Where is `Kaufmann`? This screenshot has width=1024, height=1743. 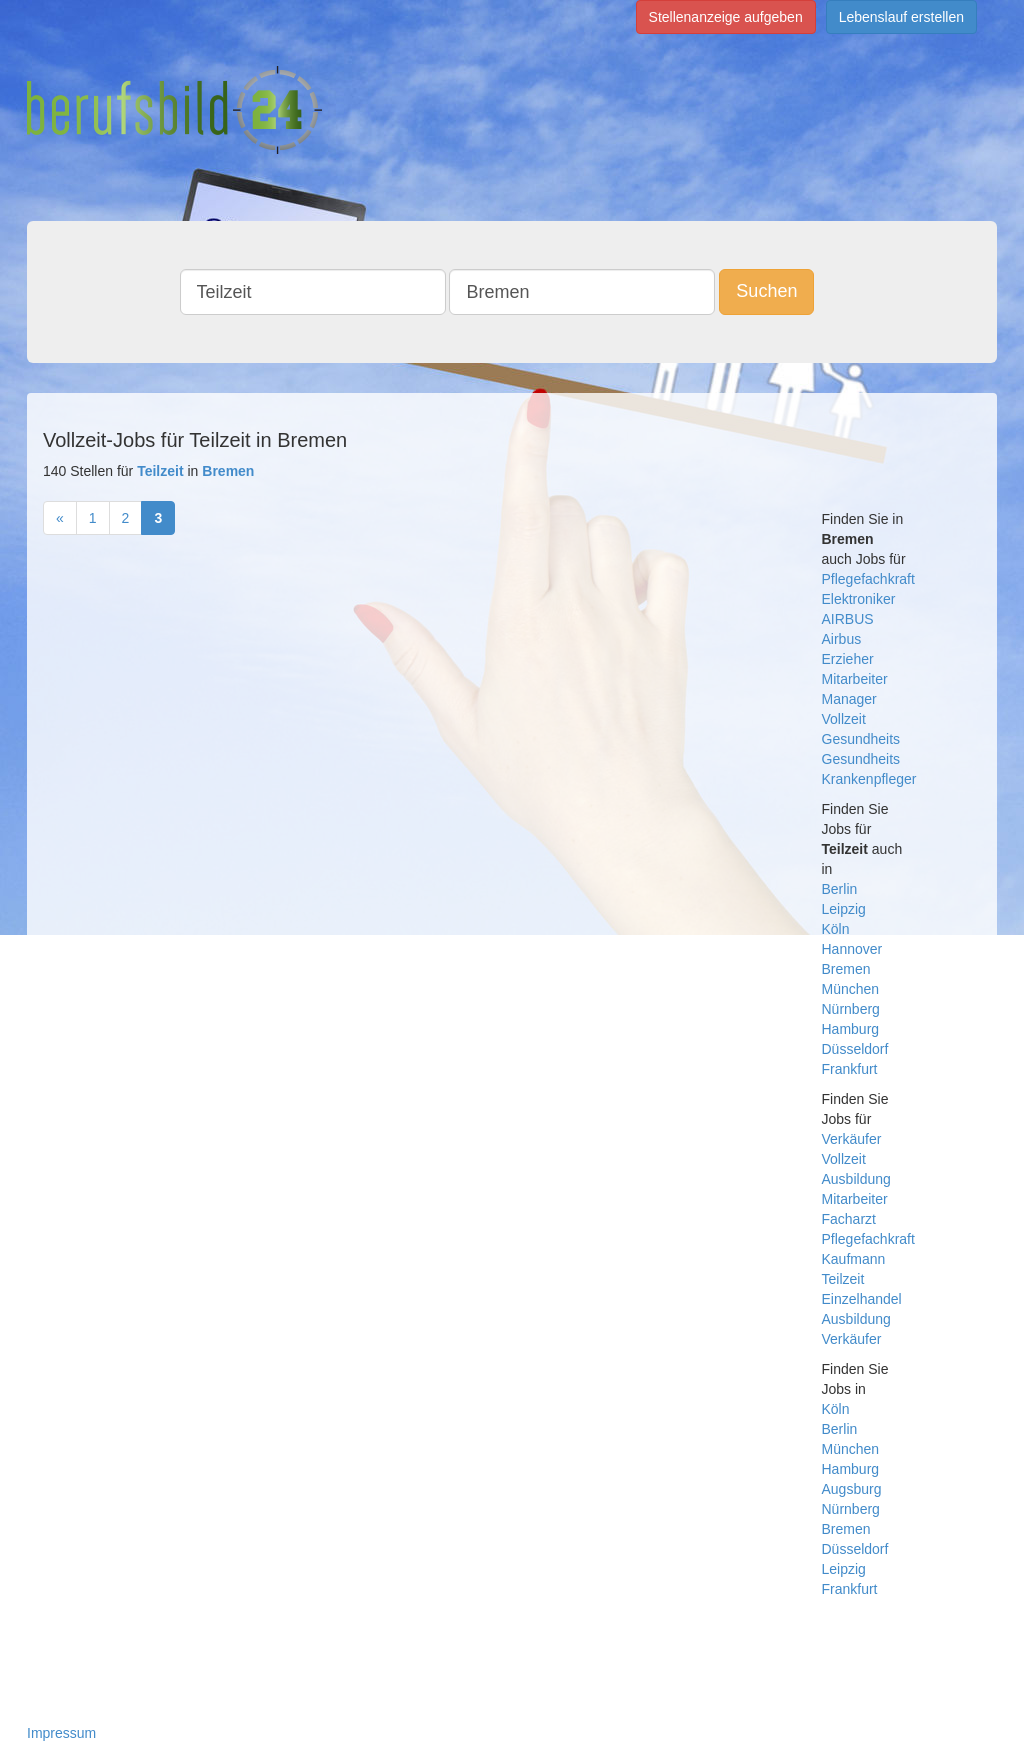 Kaufmann is located at coordinates (854, 1259).